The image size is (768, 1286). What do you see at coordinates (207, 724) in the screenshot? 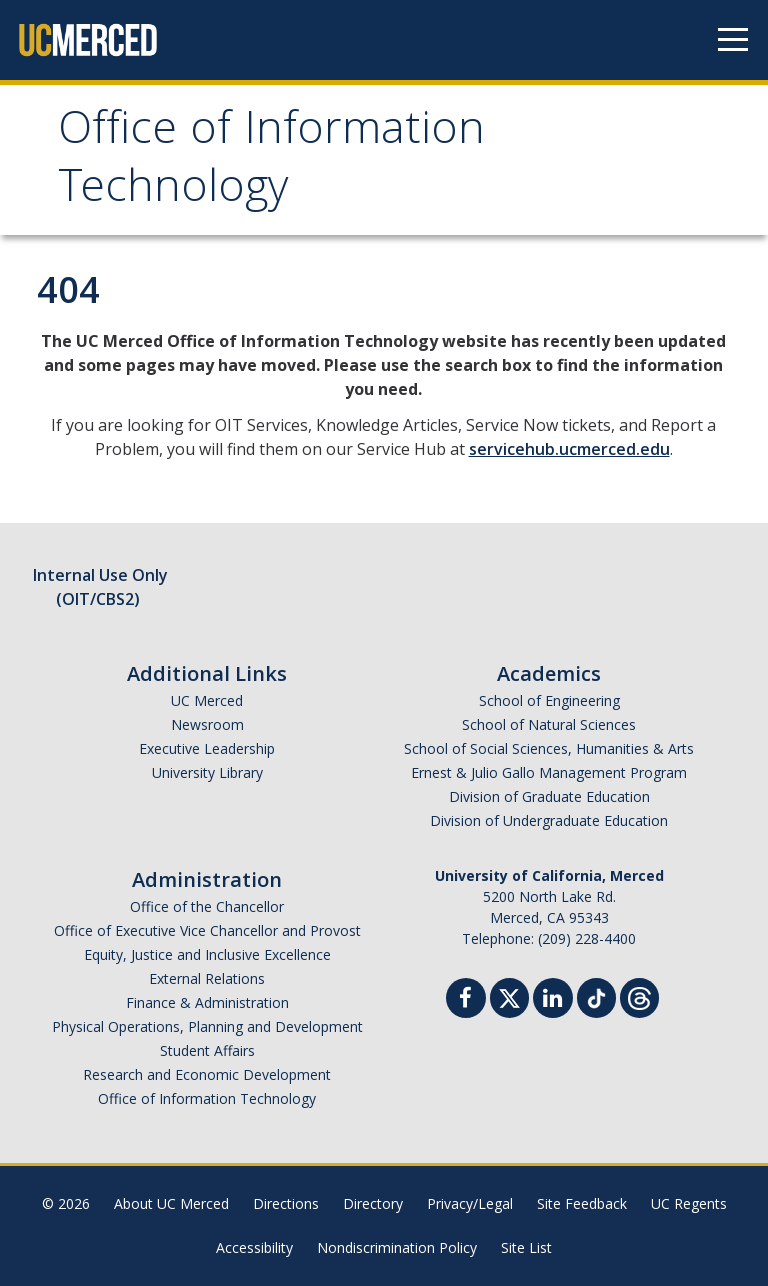
I see `Newsroom` at bounding box center [207, 724].